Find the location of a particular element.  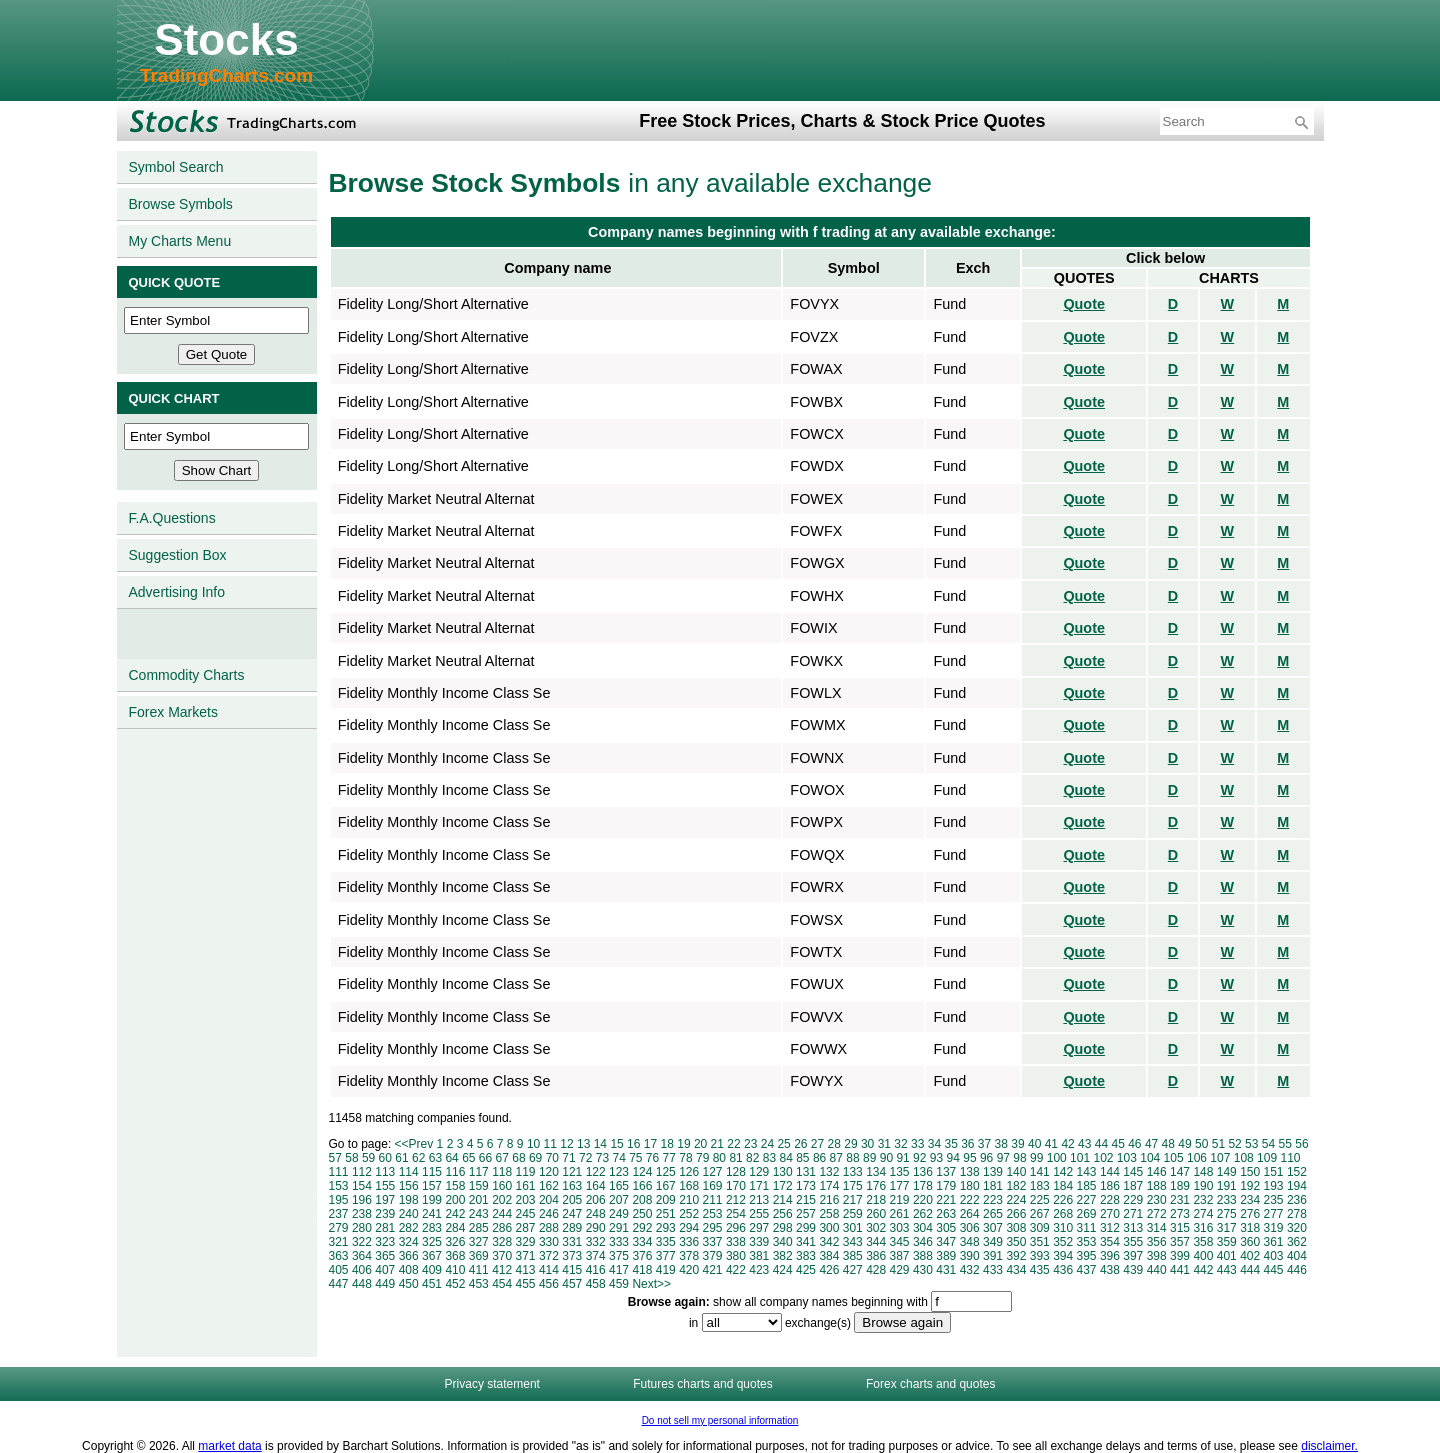

414 is located at coordinates (549, 1270).